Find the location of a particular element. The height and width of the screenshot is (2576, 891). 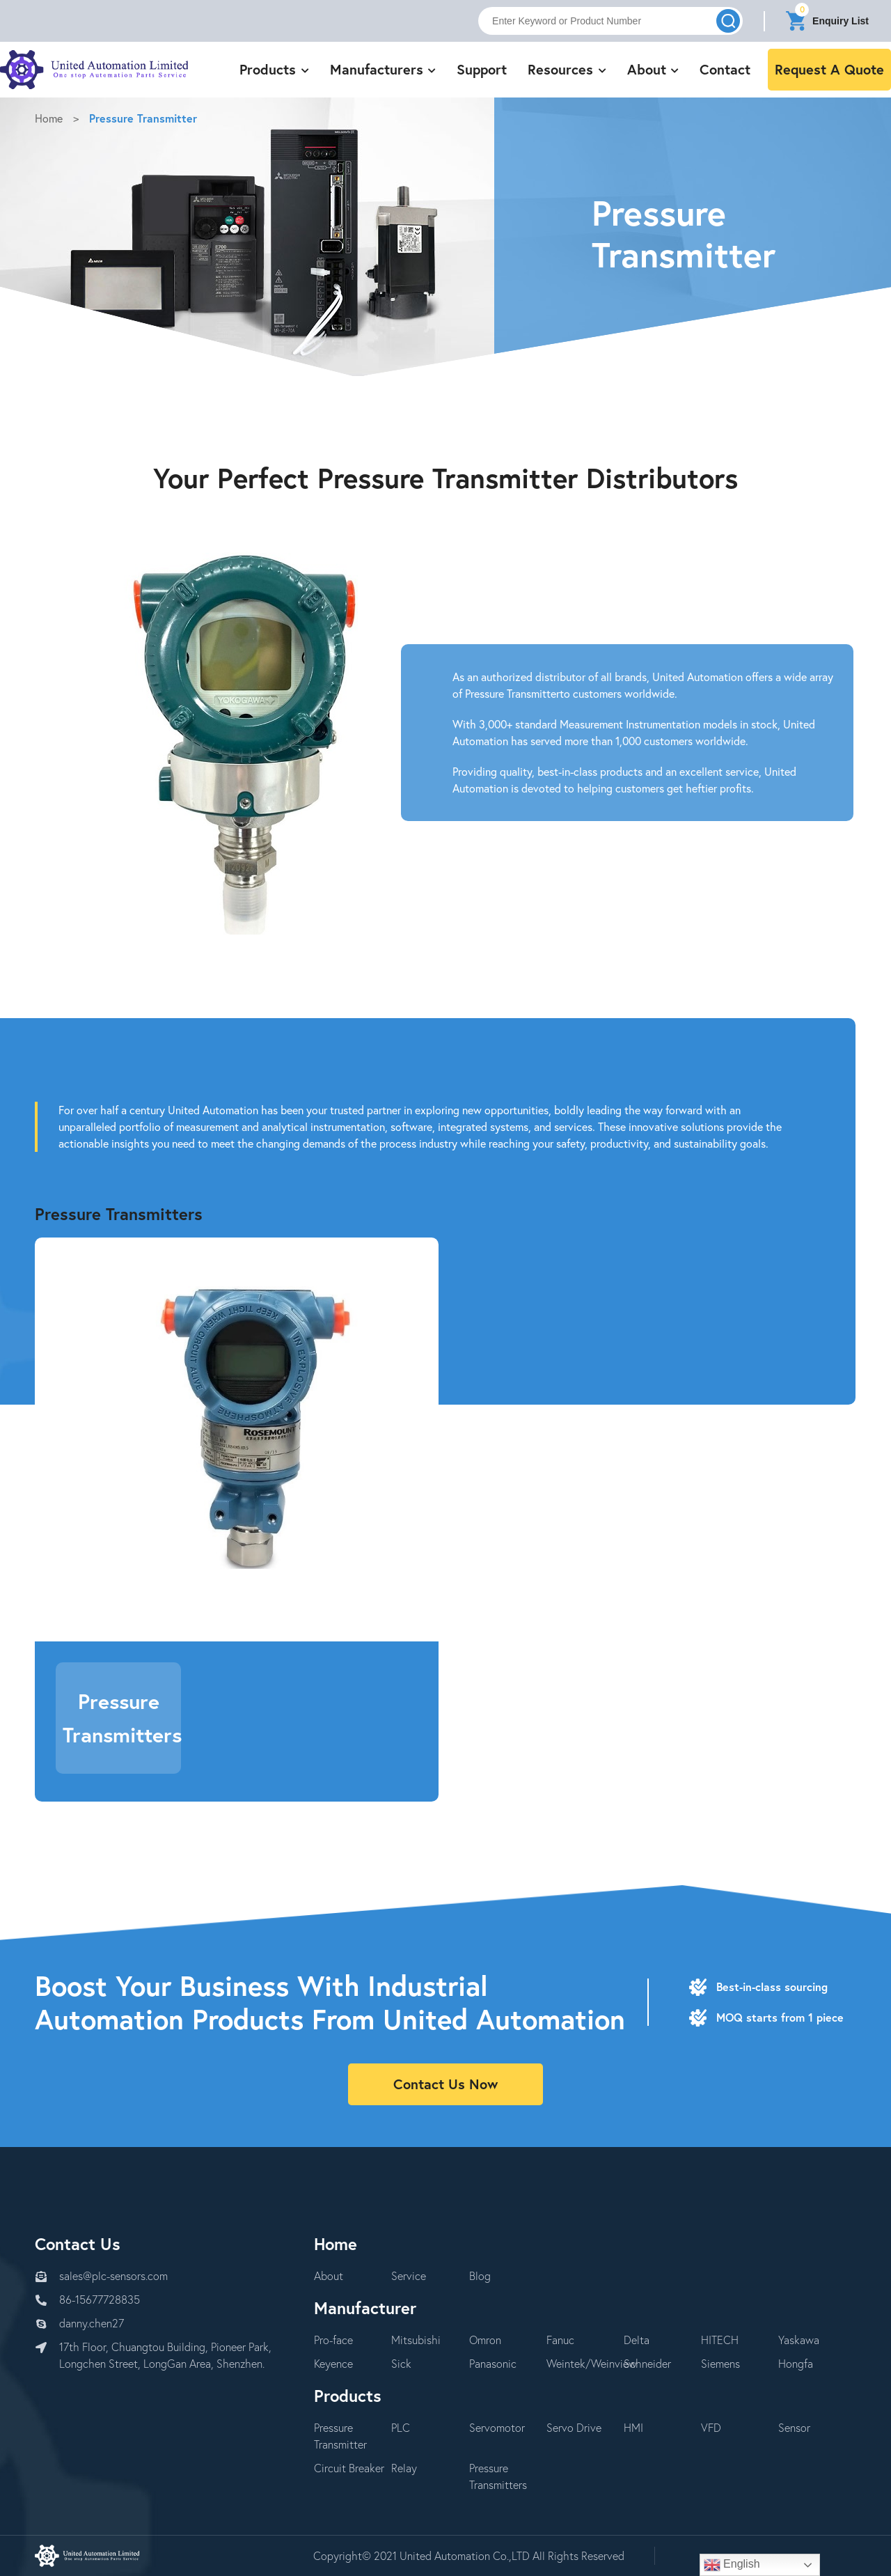

Mitsubishi is located at coordinates (416, 2339).